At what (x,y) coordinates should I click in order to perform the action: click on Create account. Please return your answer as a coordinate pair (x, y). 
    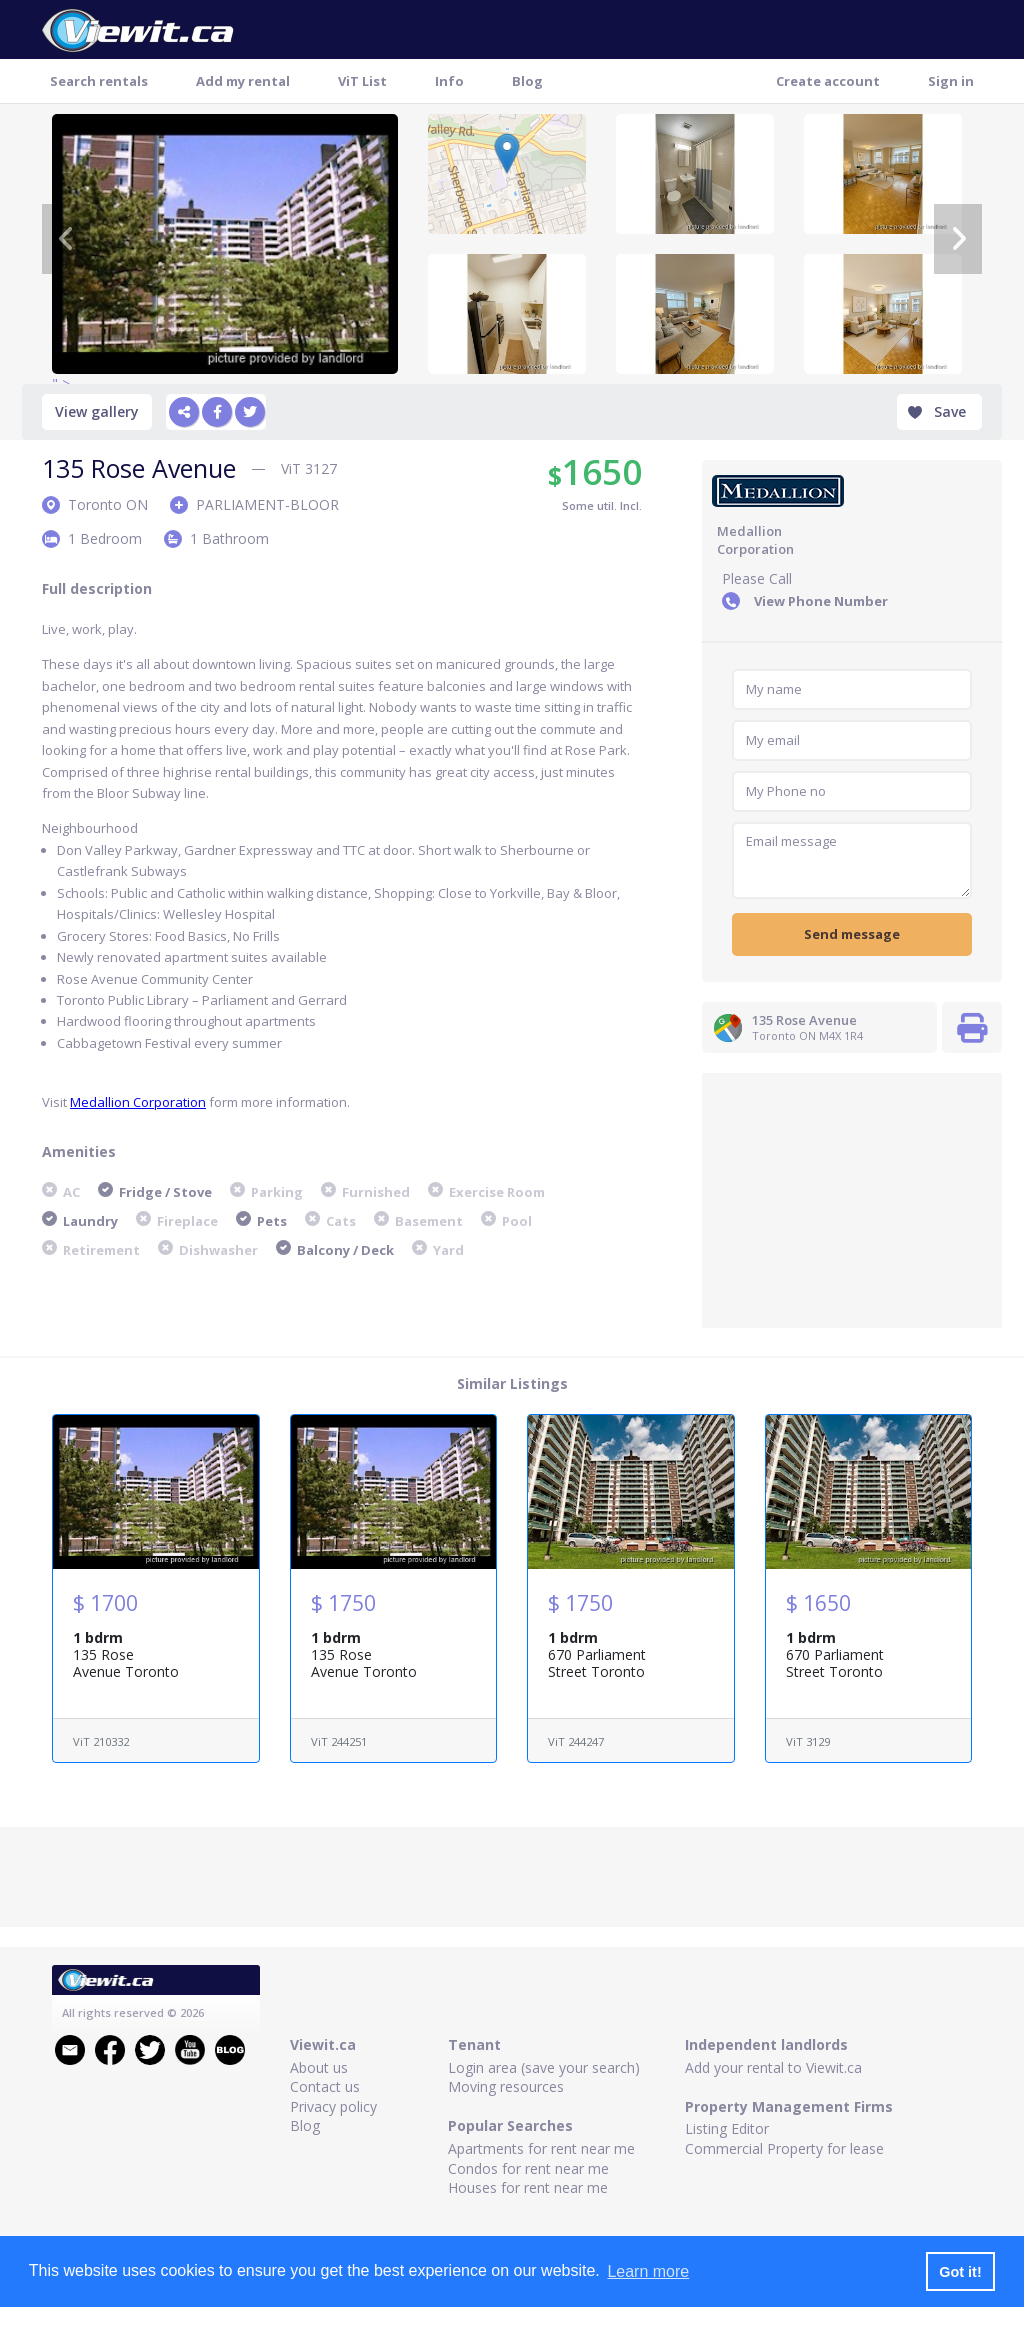
    Looking at the image, I should click on (828, 81).